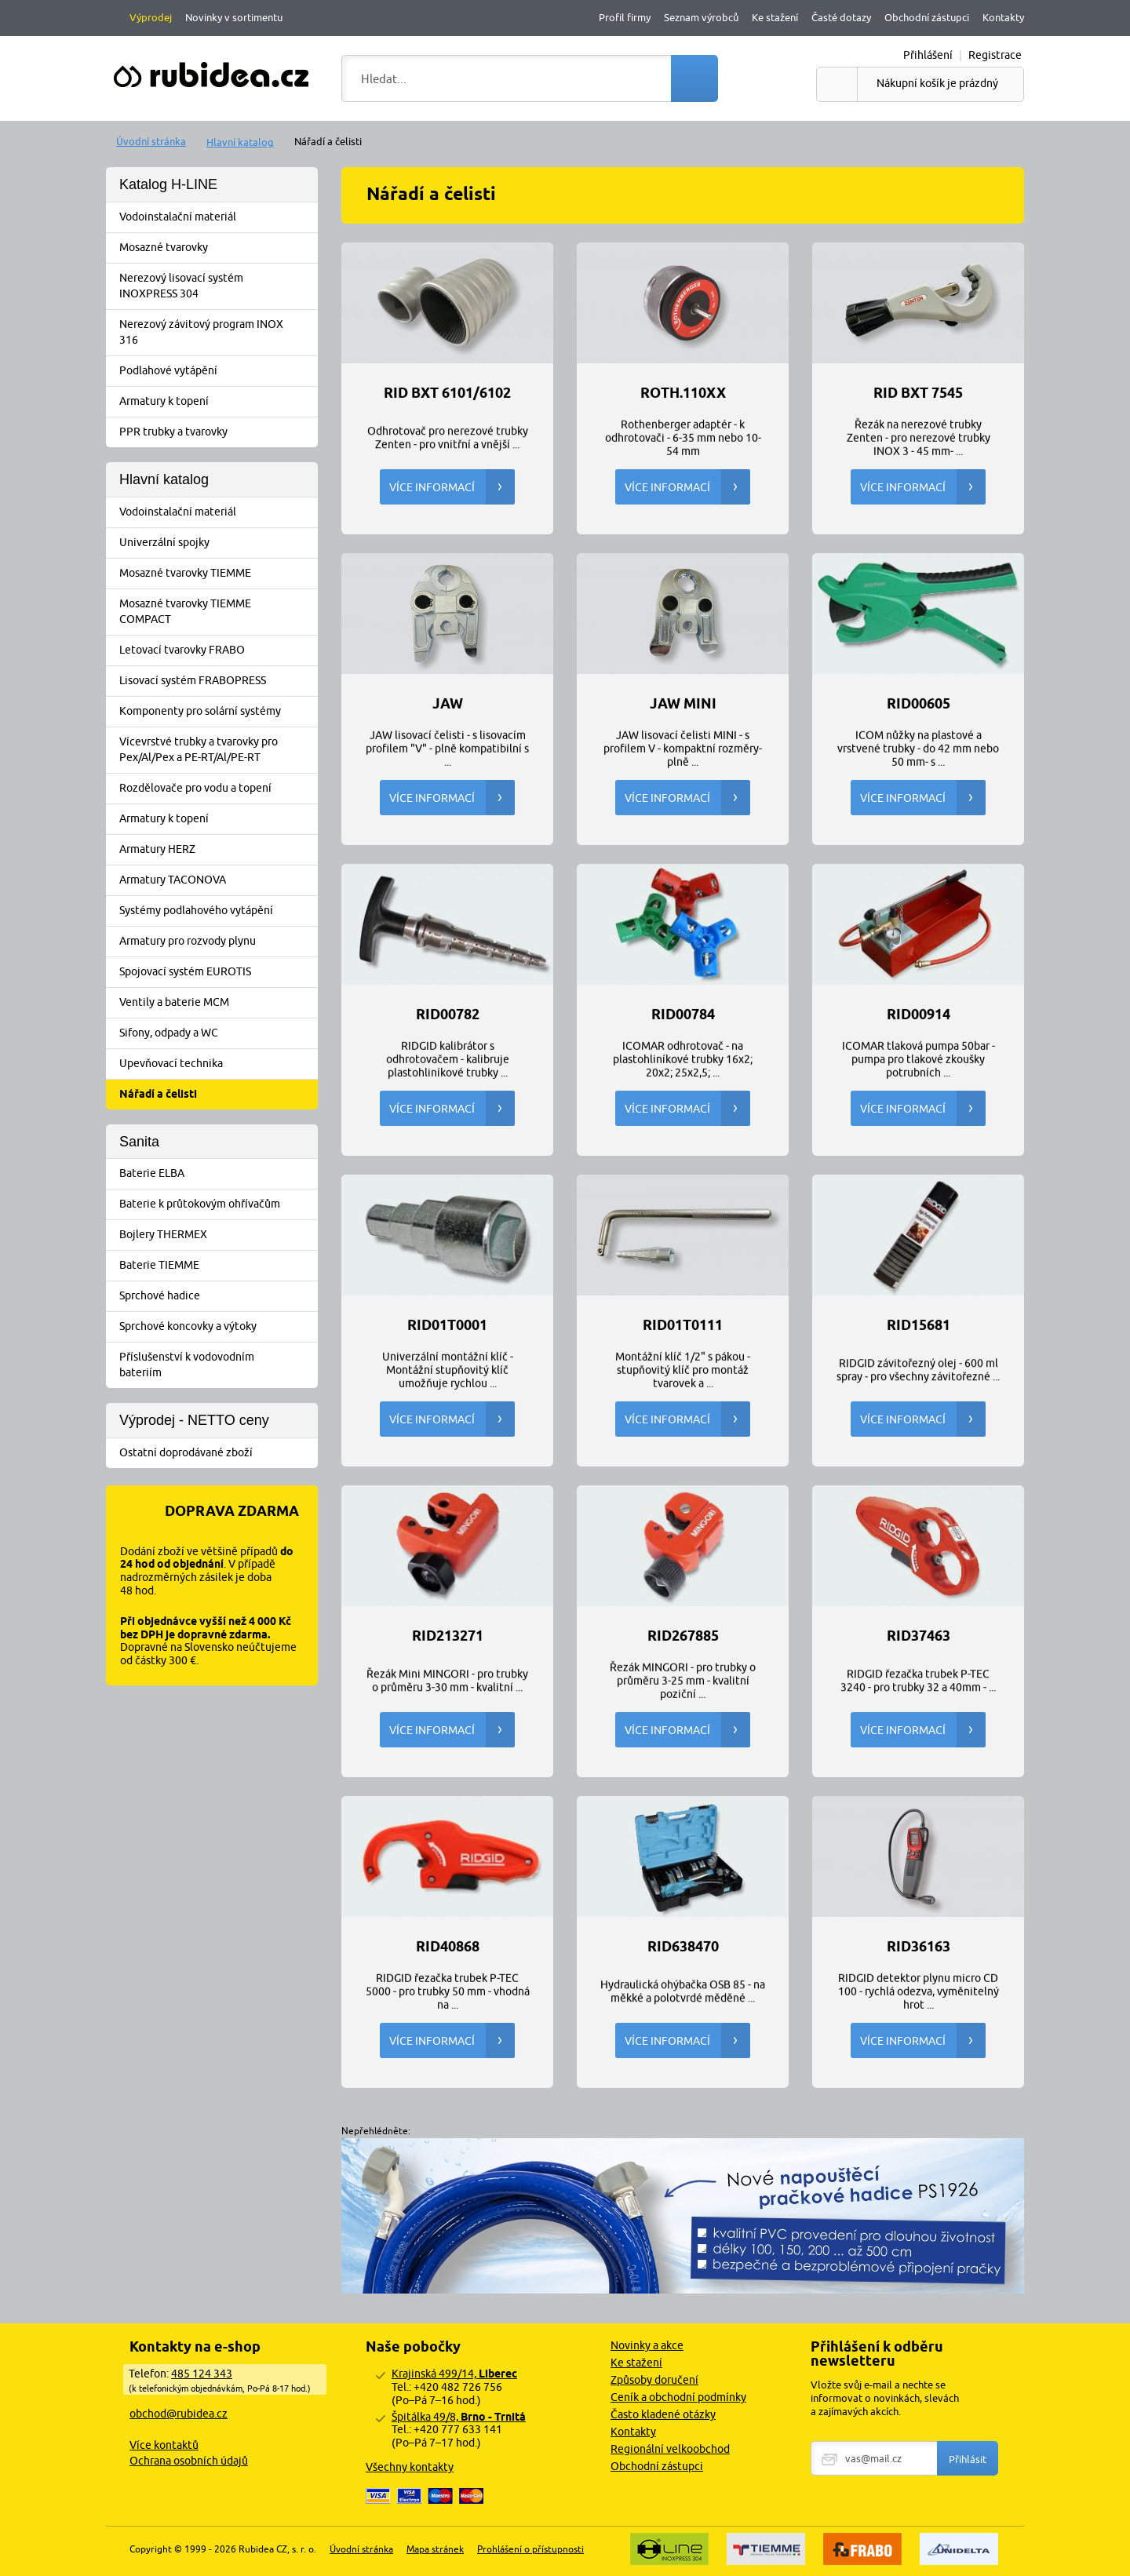 The image size is (1130, 2576). What do you see at coordinates (459, 2416) in the screenshot?
I see `Špitálka 49/8,` at bounding box center [459, 2416].